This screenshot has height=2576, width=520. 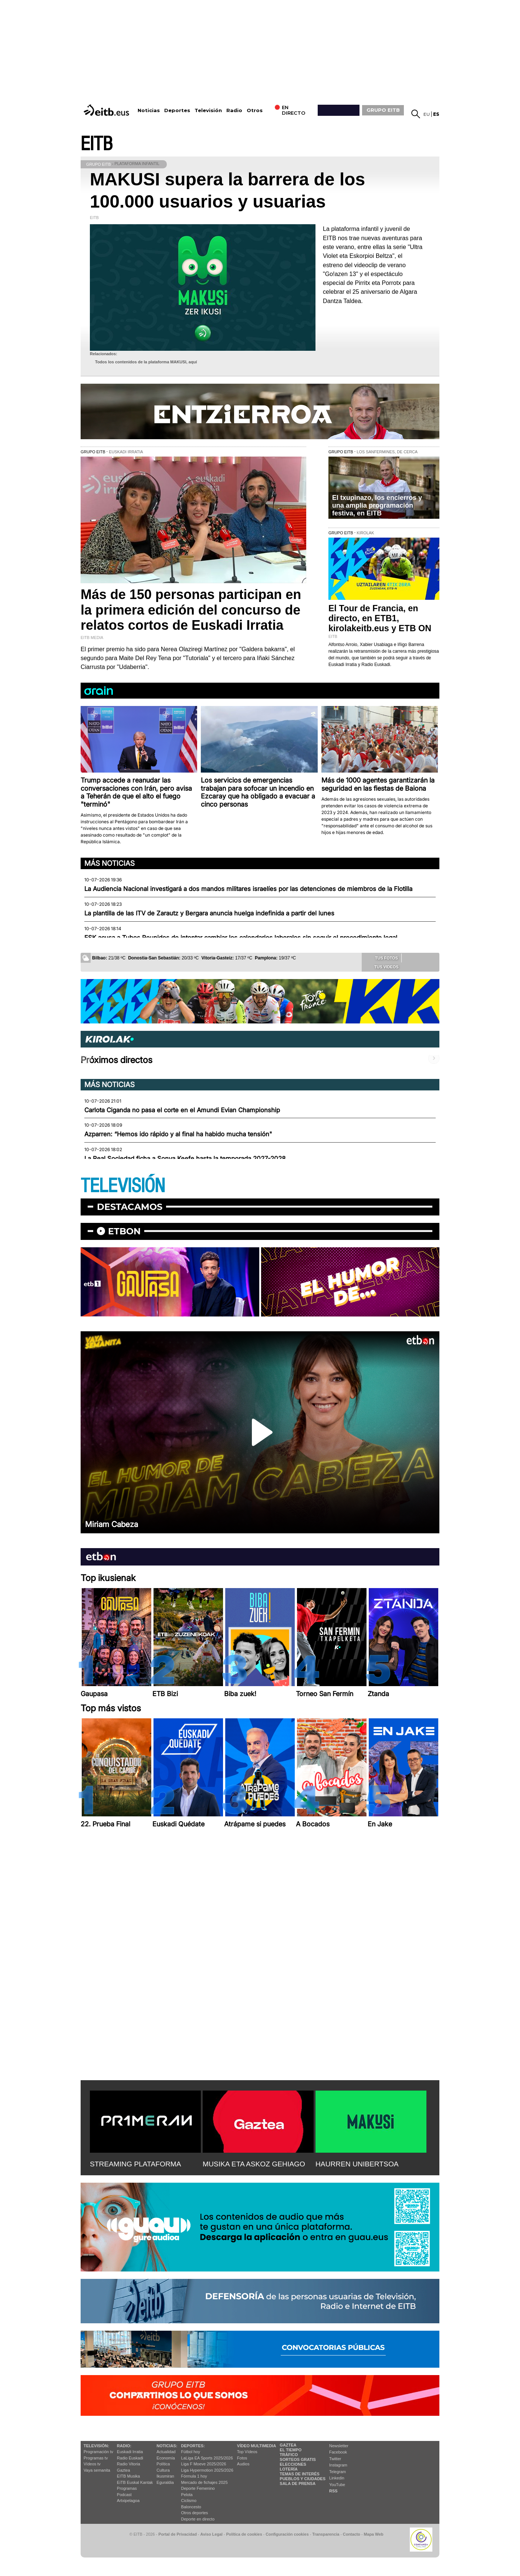 What do you see at coordinates (128, 2476) in the screenshot?
I see `EITB Musika` at bounding box center [128, 2476].